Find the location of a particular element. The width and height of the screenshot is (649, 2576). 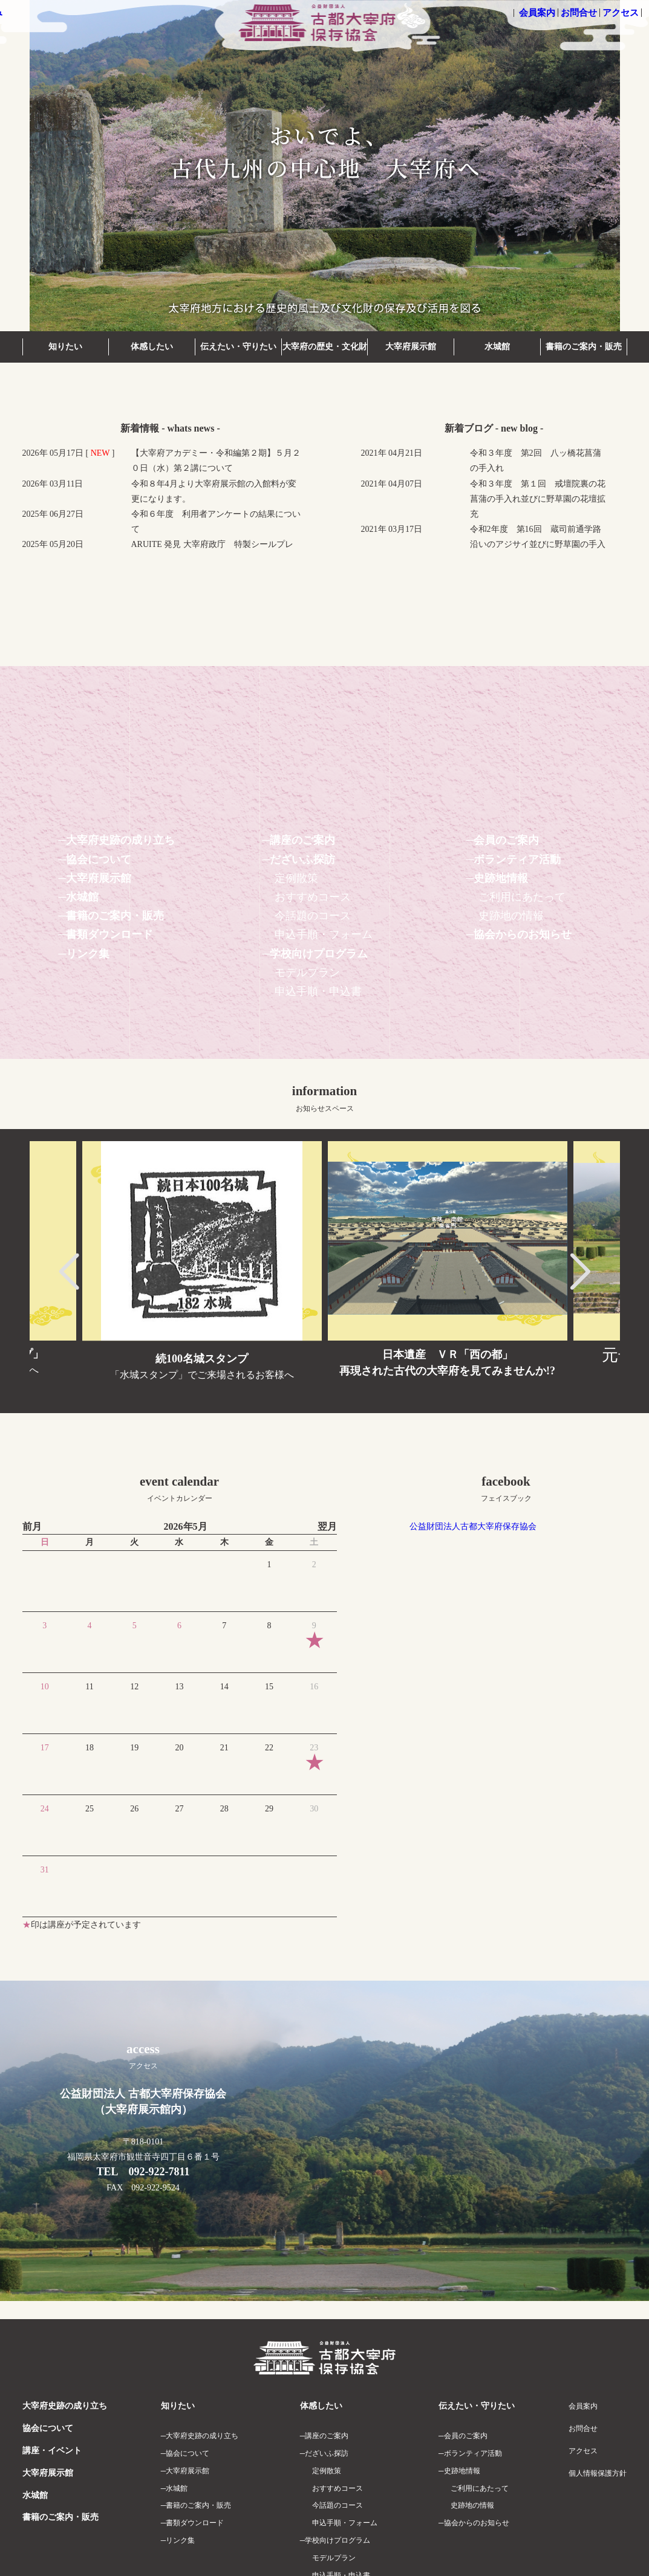

協会について is located at coordinates (98, 859).